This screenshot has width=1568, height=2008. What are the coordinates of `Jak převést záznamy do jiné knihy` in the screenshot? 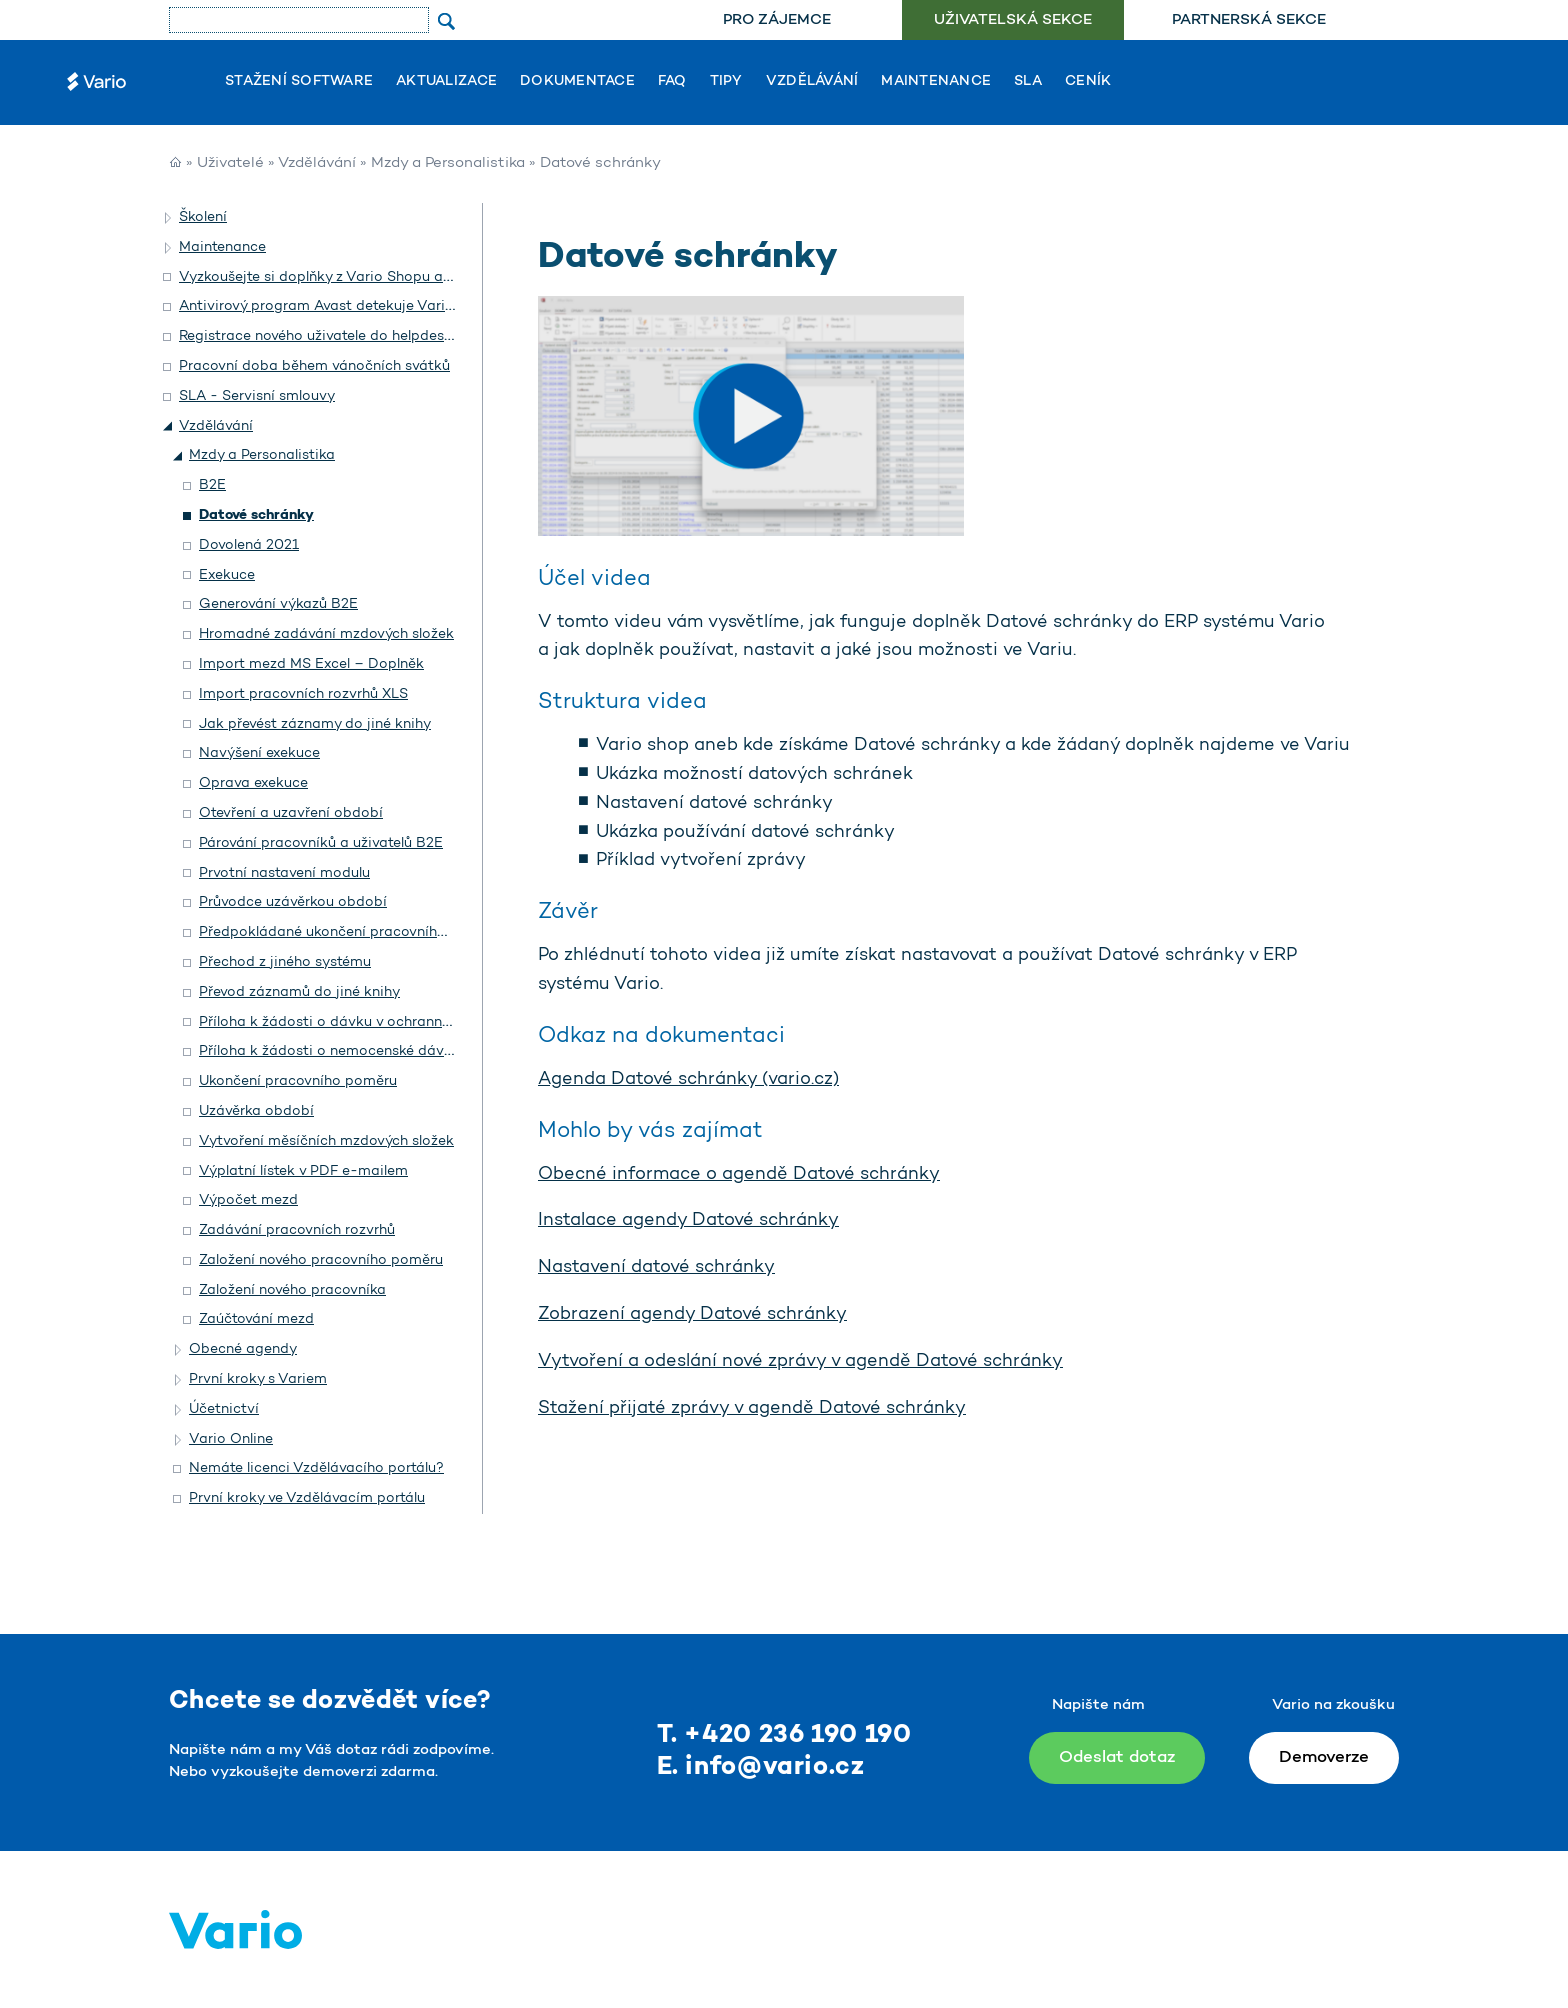 It's located at (315, 724).